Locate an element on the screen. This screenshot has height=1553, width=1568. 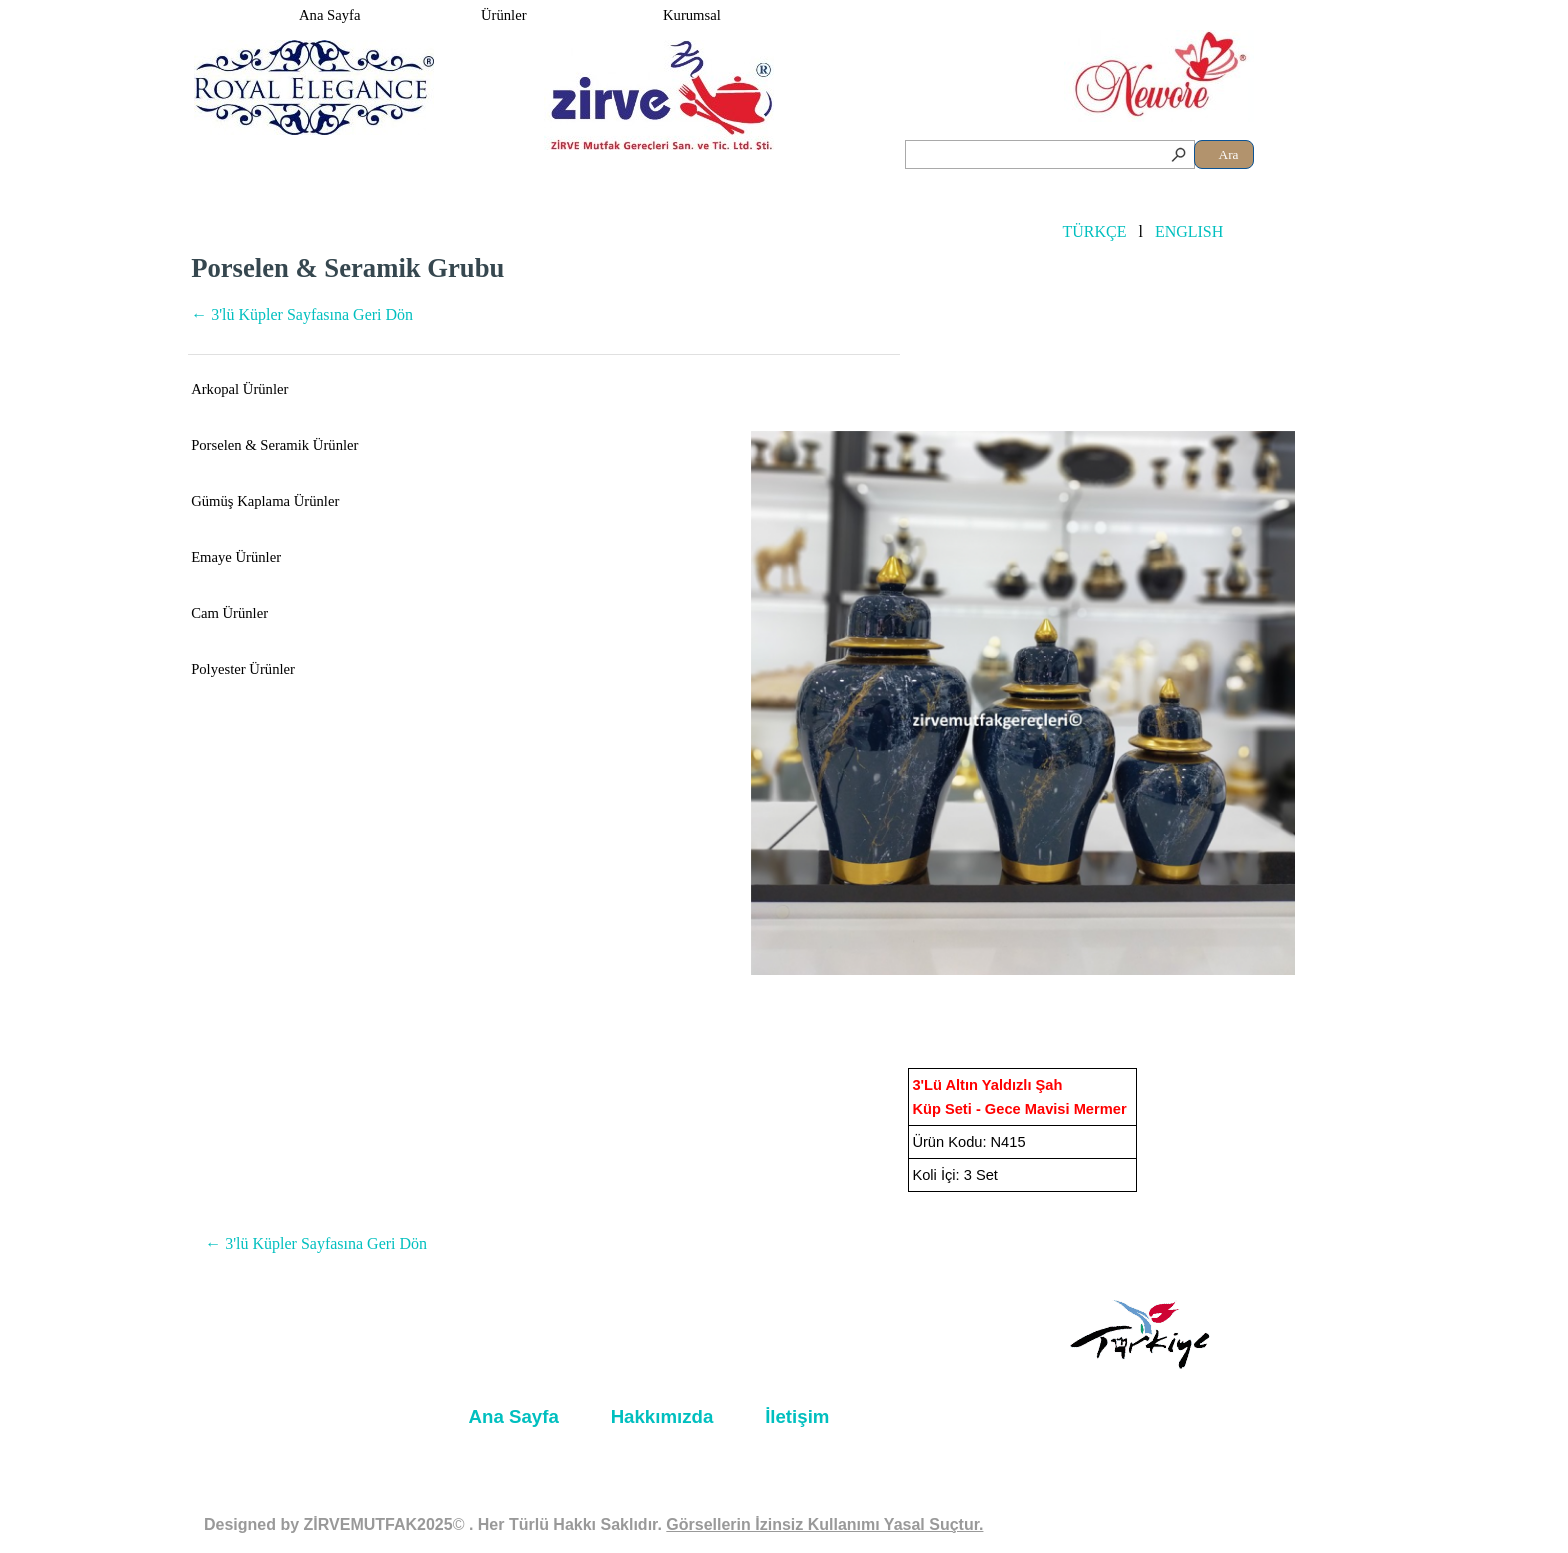
Hakkımızda is located at coordinates (662, 1416).